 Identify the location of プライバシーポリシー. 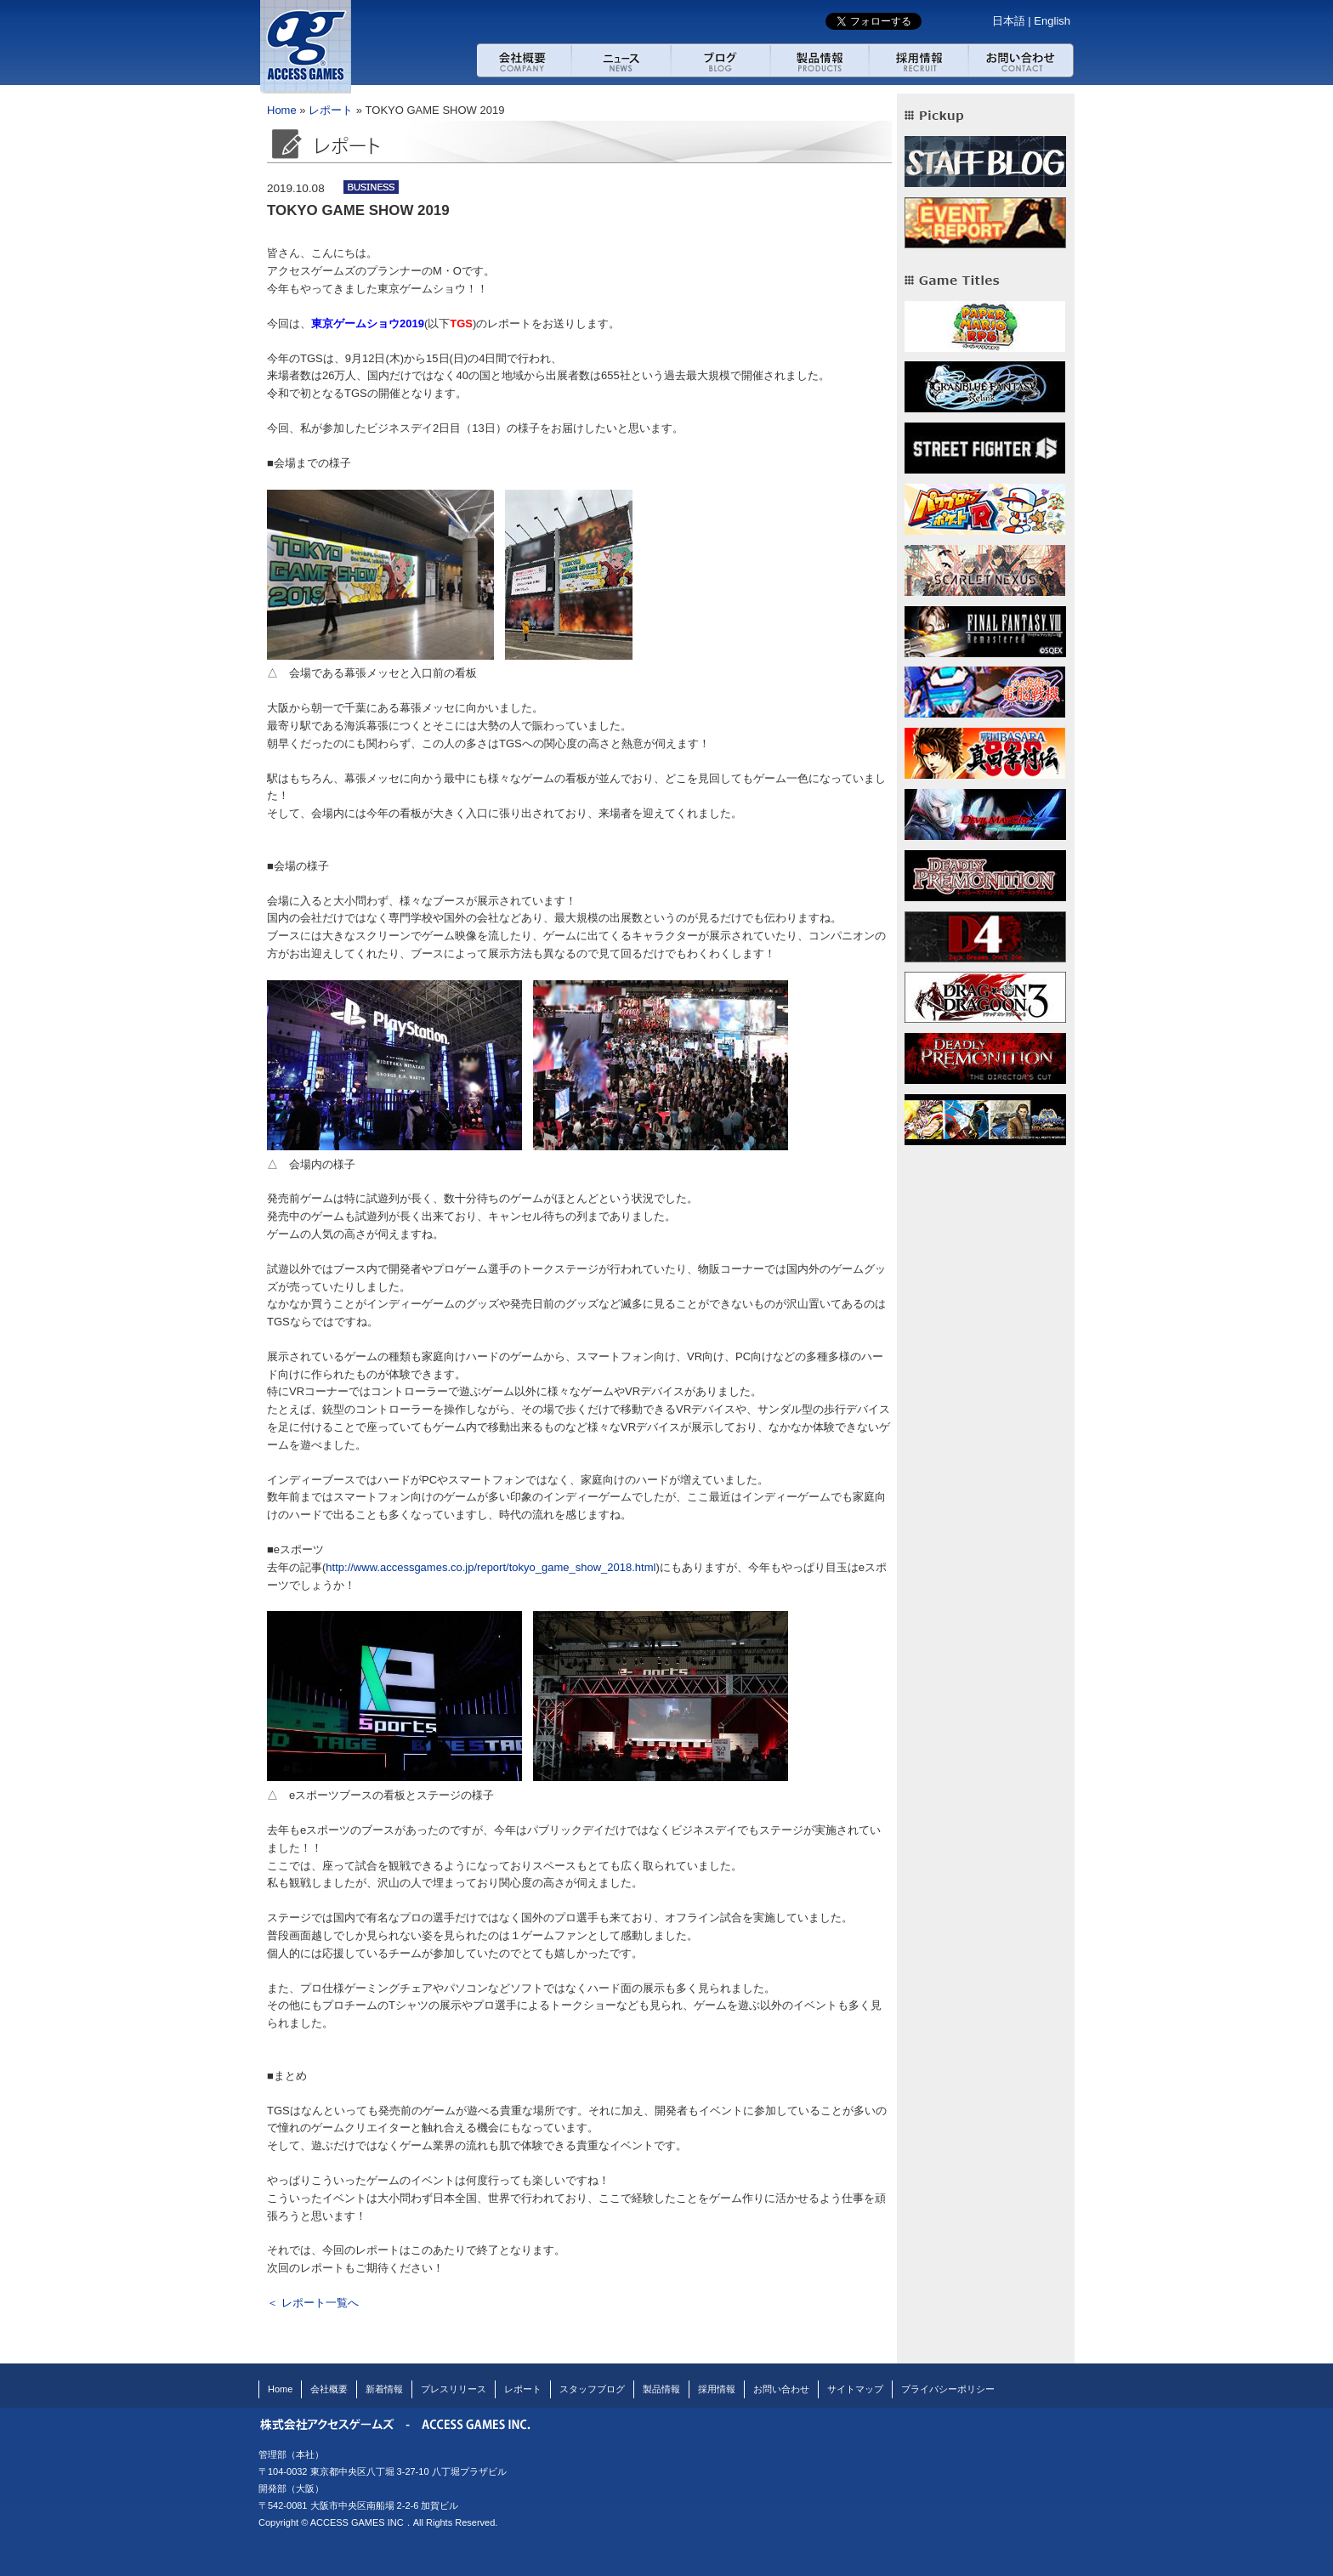
(948, 2389).